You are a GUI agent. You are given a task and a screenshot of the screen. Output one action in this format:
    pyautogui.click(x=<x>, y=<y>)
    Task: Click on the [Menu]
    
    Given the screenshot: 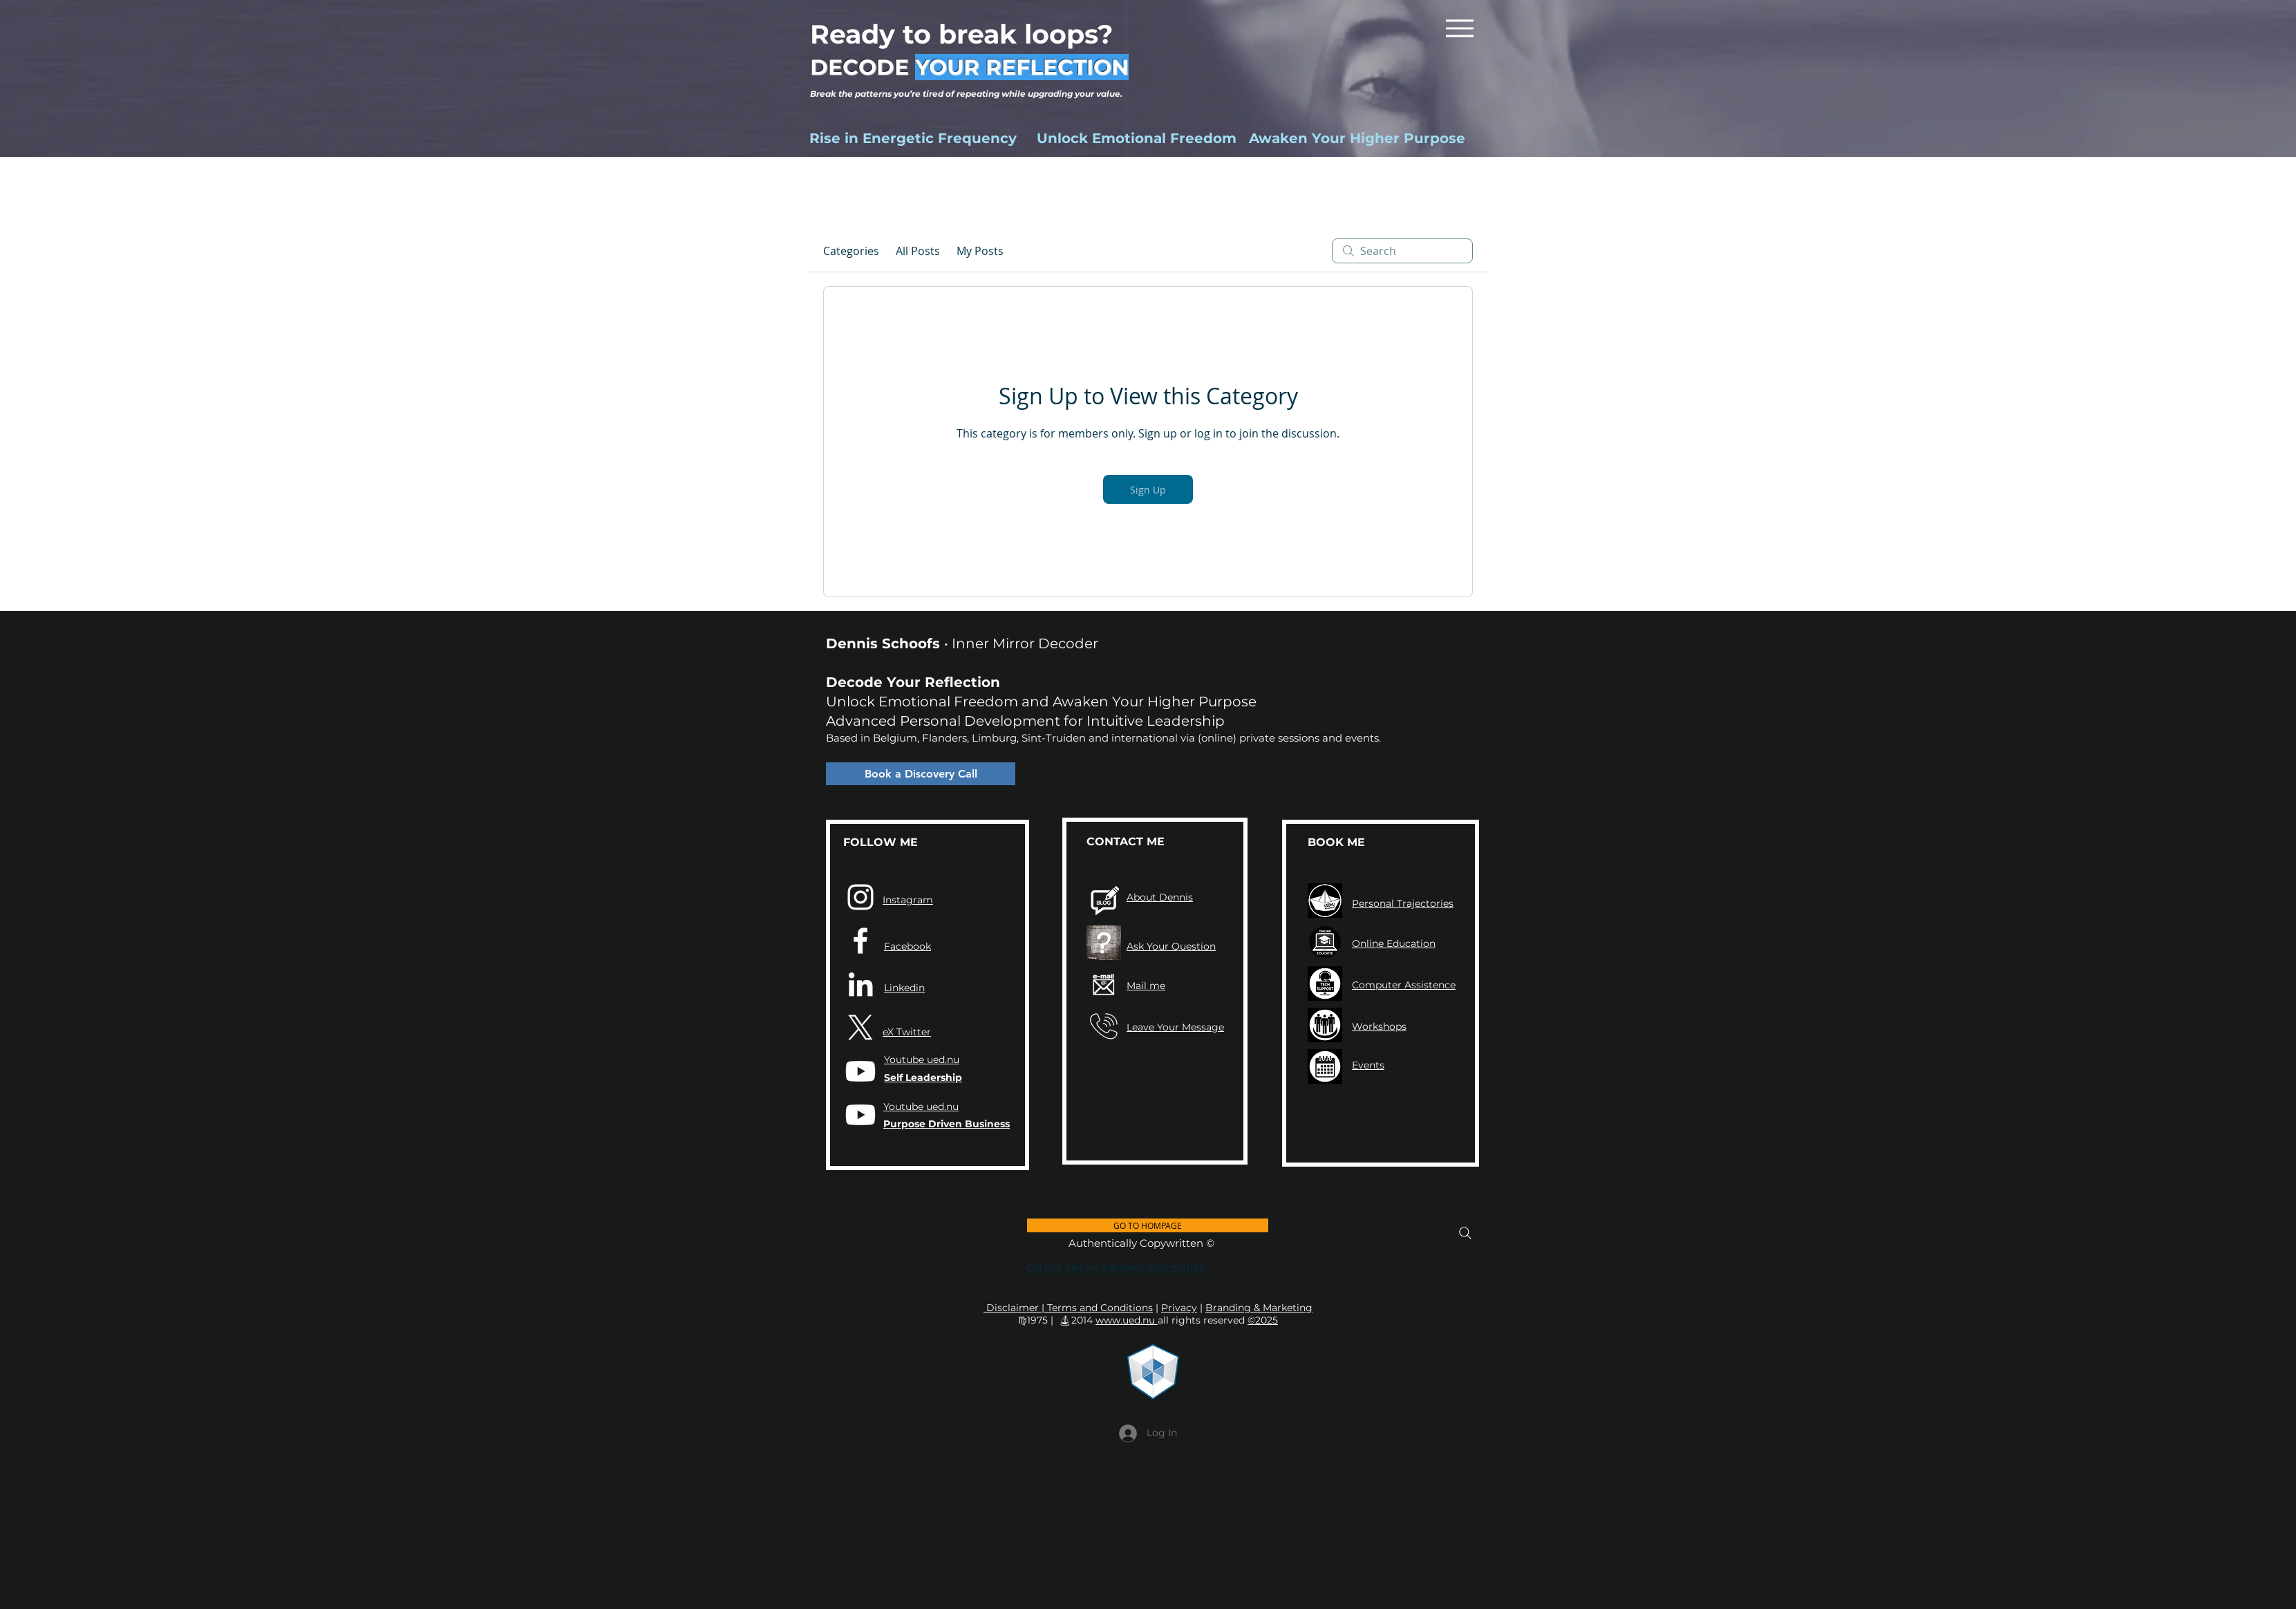 What is the action you would take?
    pyautogui.click(x=1459, y=28)
    